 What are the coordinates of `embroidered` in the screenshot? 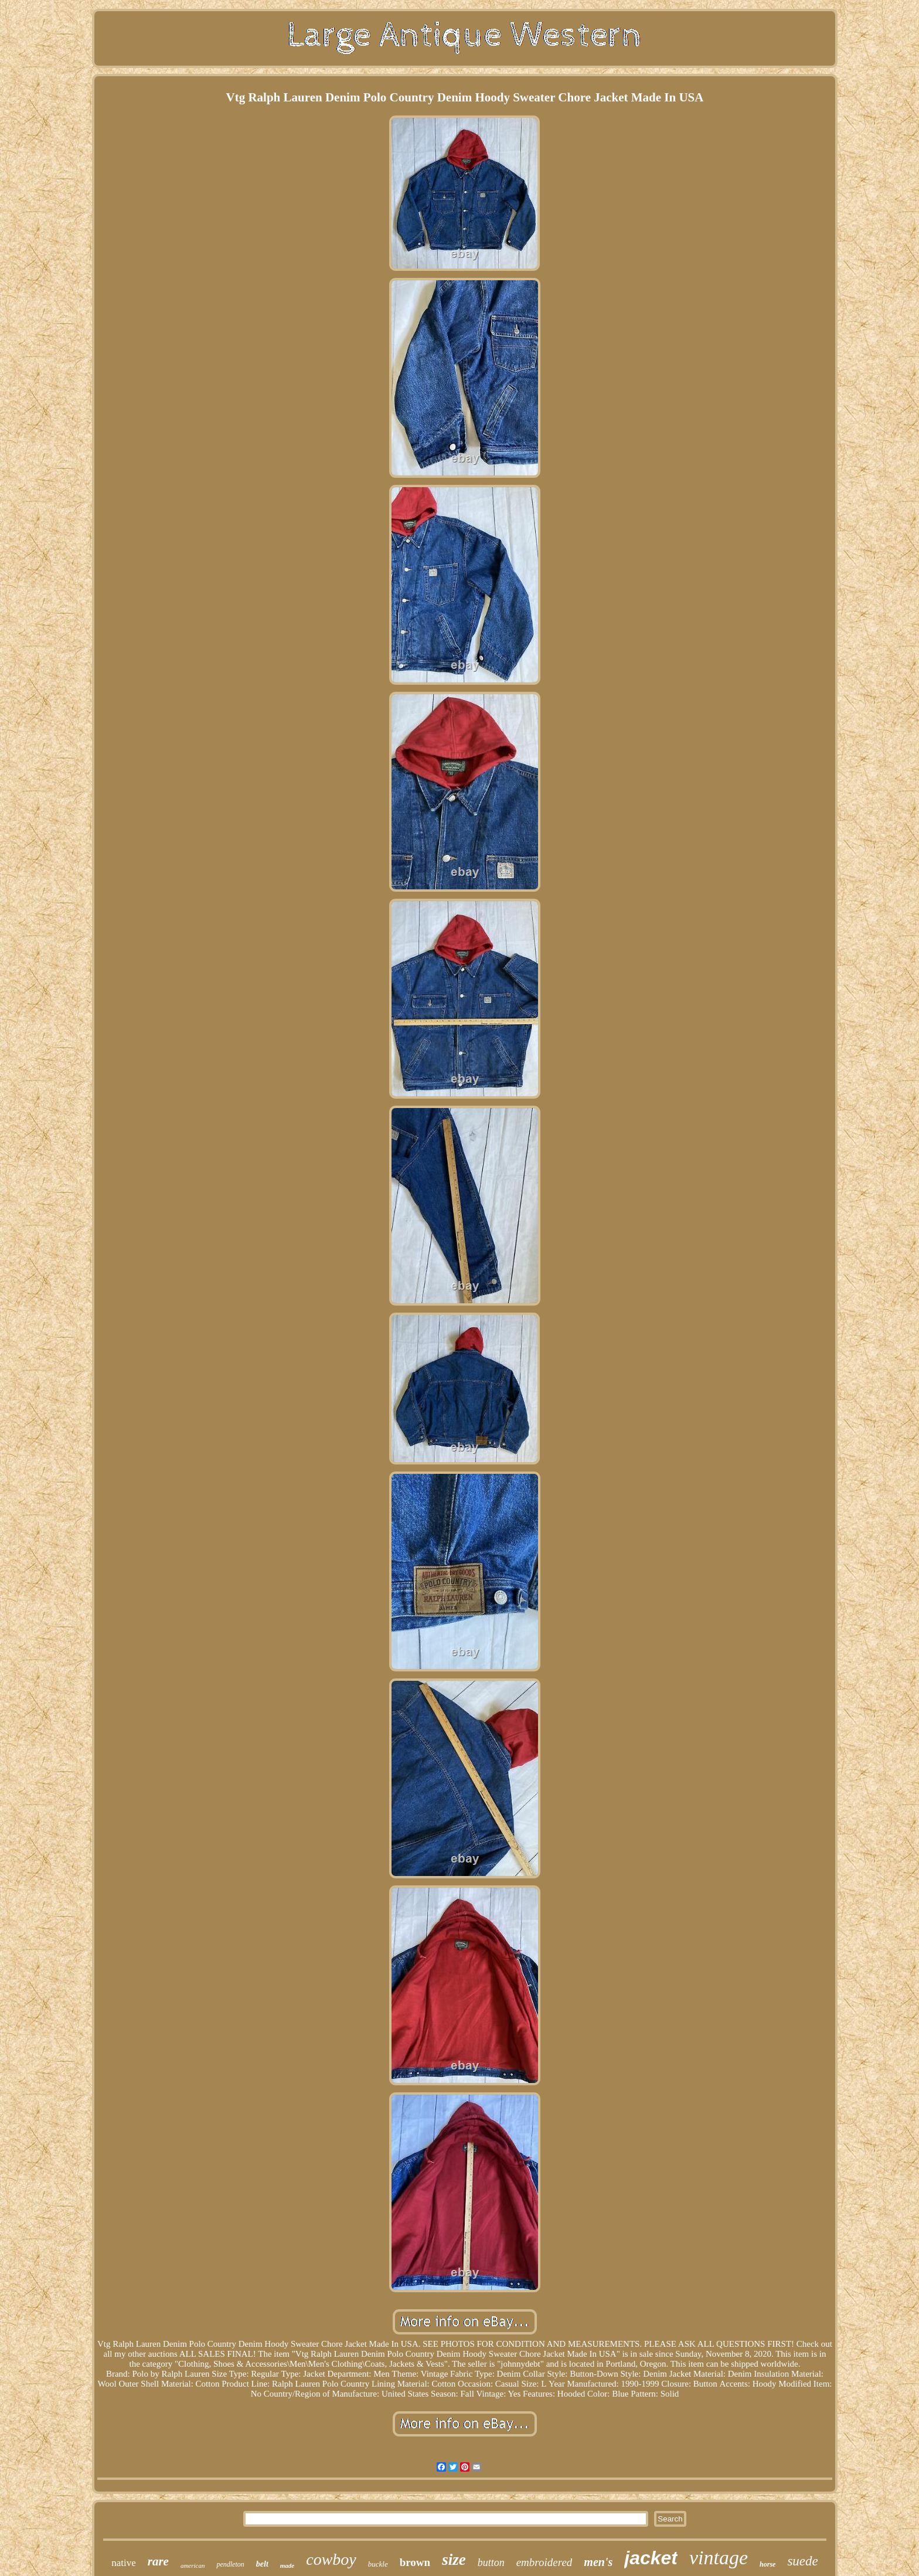 It's located at (544, 2562).